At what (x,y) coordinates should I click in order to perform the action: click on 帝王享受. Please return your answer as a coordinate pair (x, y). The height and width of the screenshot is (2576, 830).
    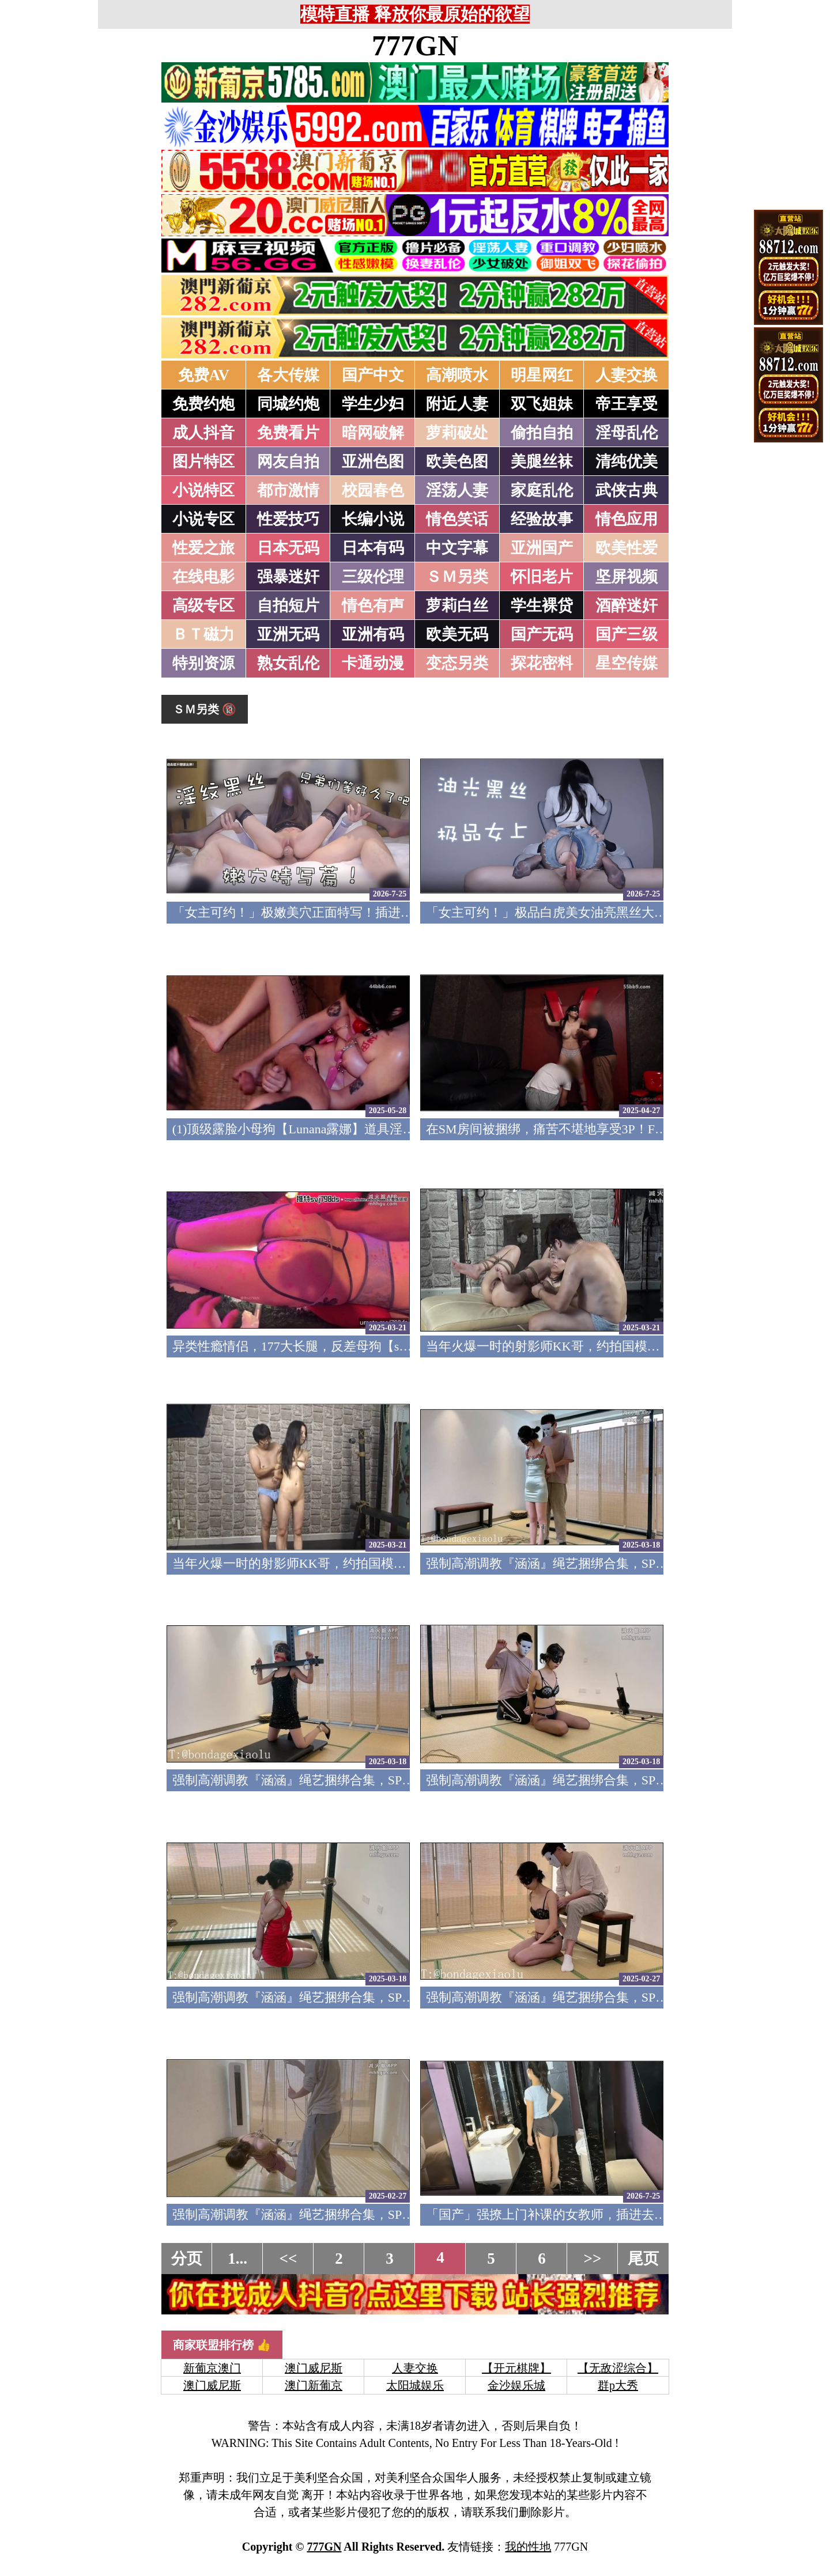
    Looking at the image, I should click on (626, 404).